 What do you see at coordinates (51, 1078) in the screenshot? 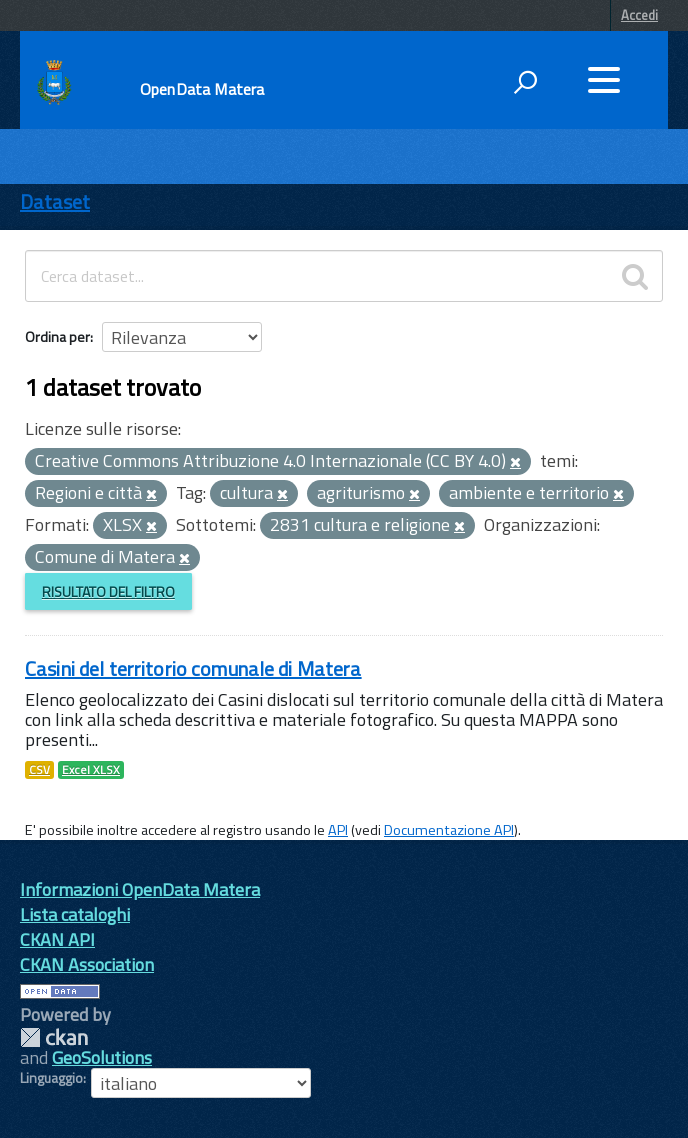
I see `Linguaggio` at bounding box center [51, 1078].